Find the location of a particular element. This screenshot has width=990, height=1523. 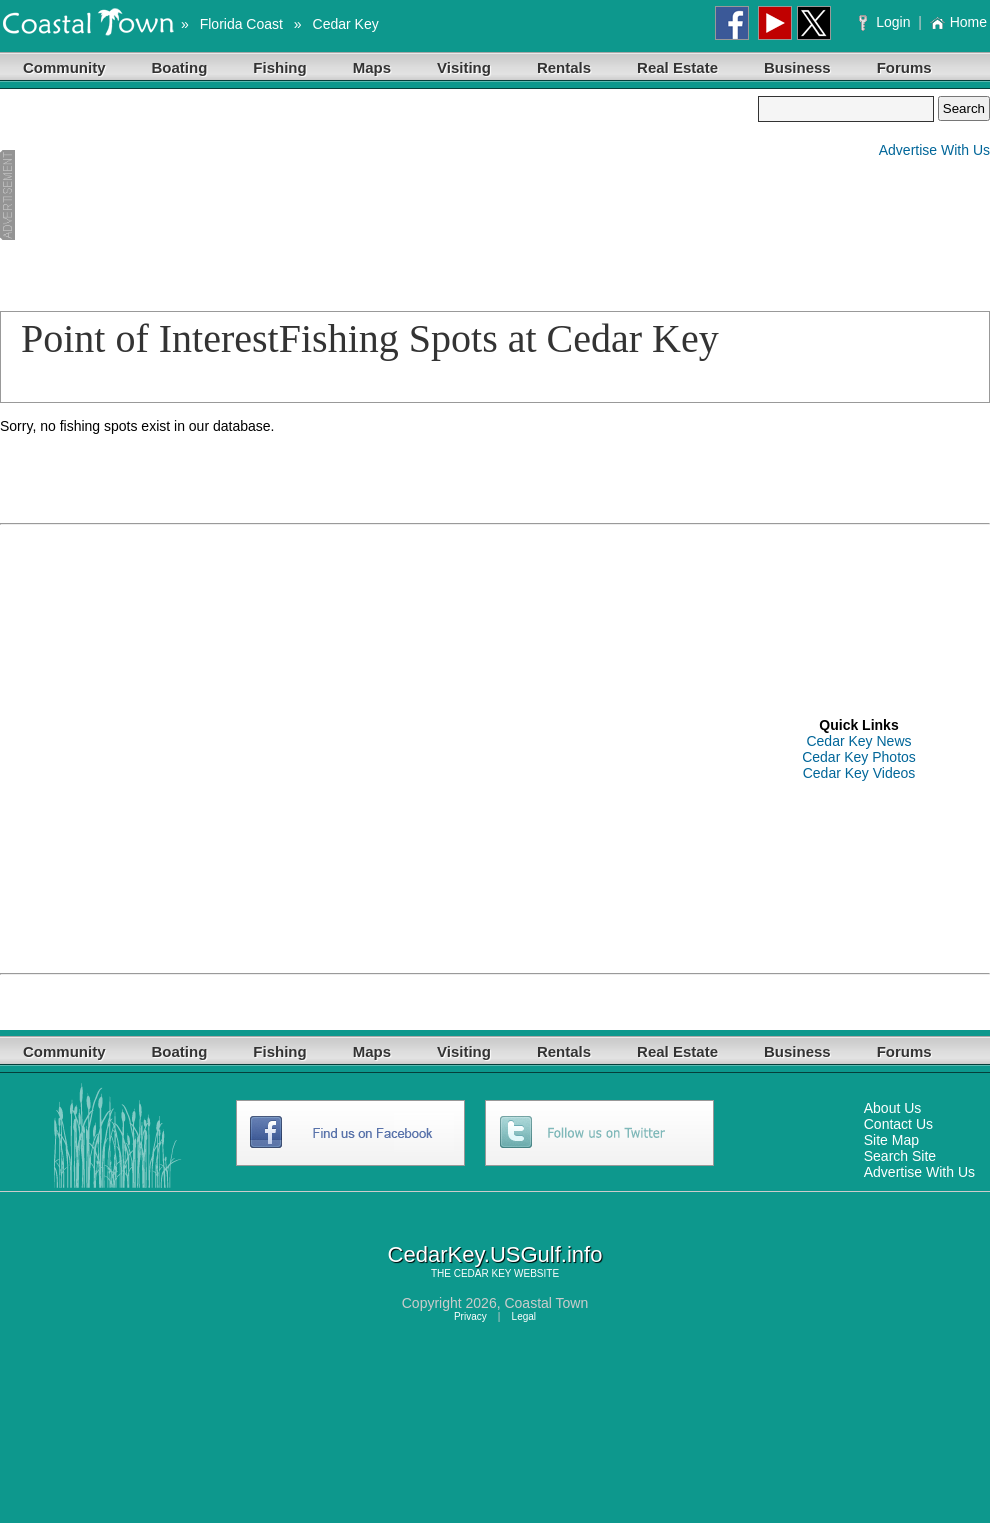

About Us is located at coordinates (893, 1108).